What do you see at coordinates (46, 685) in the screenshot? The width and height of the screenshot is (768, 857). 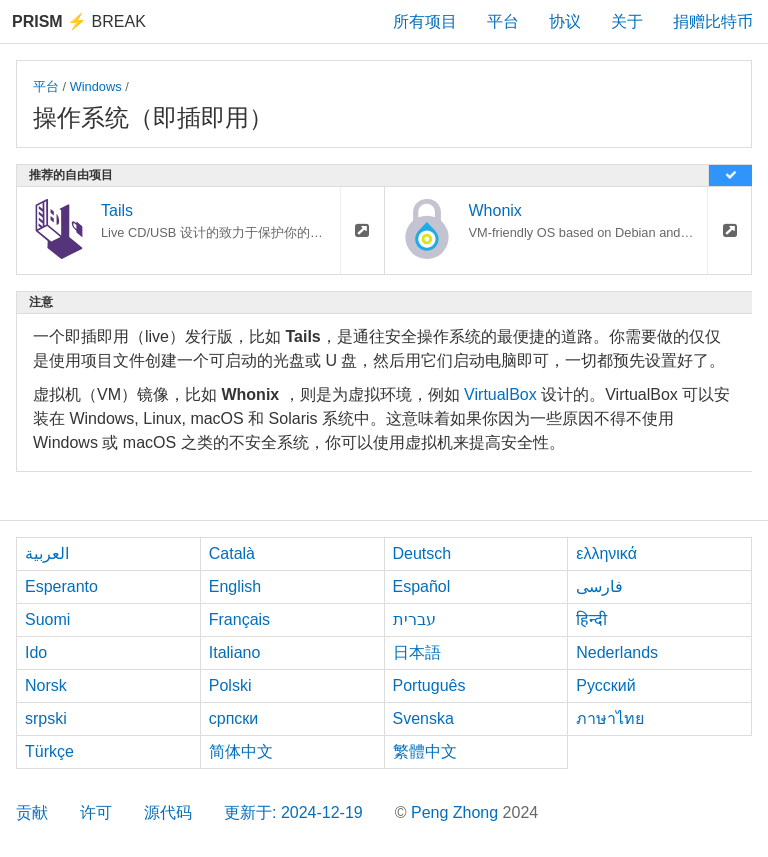 I see `Norsk` at bounding box center [46, 685].